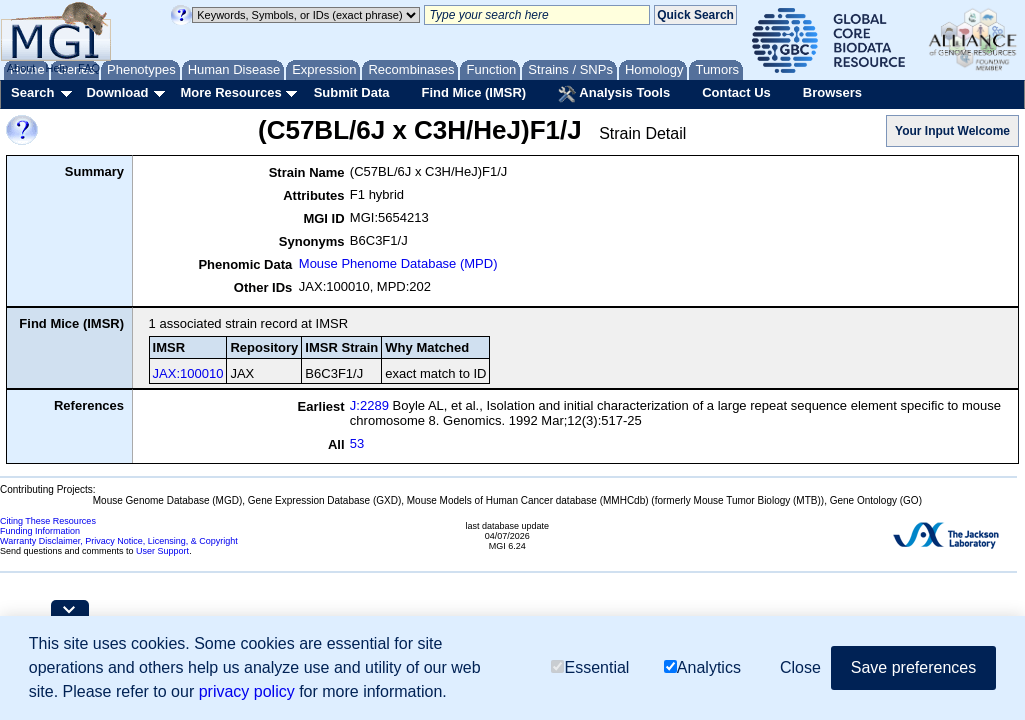 This screenshot has width=1025, height=720. Describe the element at coordinates (117, 92) in the screenshot. I see `Download` at that location.